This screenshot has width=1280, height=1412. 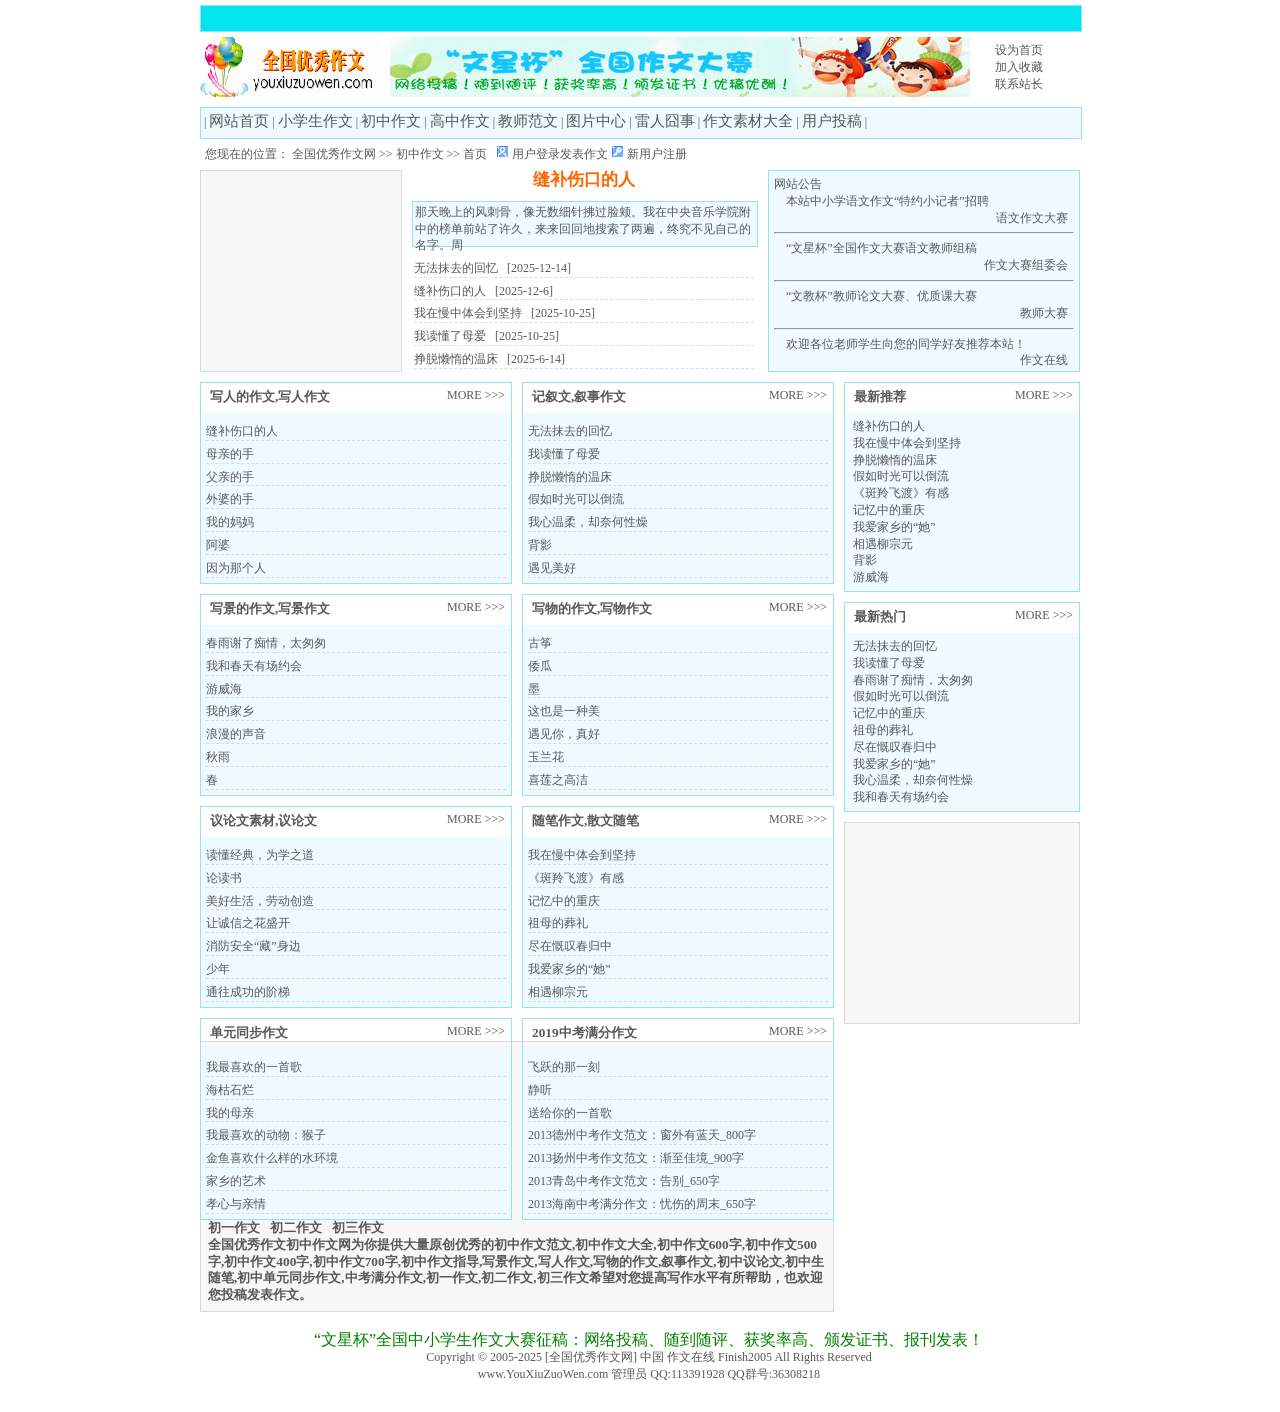 I want to click on 初二作文, so click(x=296, y=1227).